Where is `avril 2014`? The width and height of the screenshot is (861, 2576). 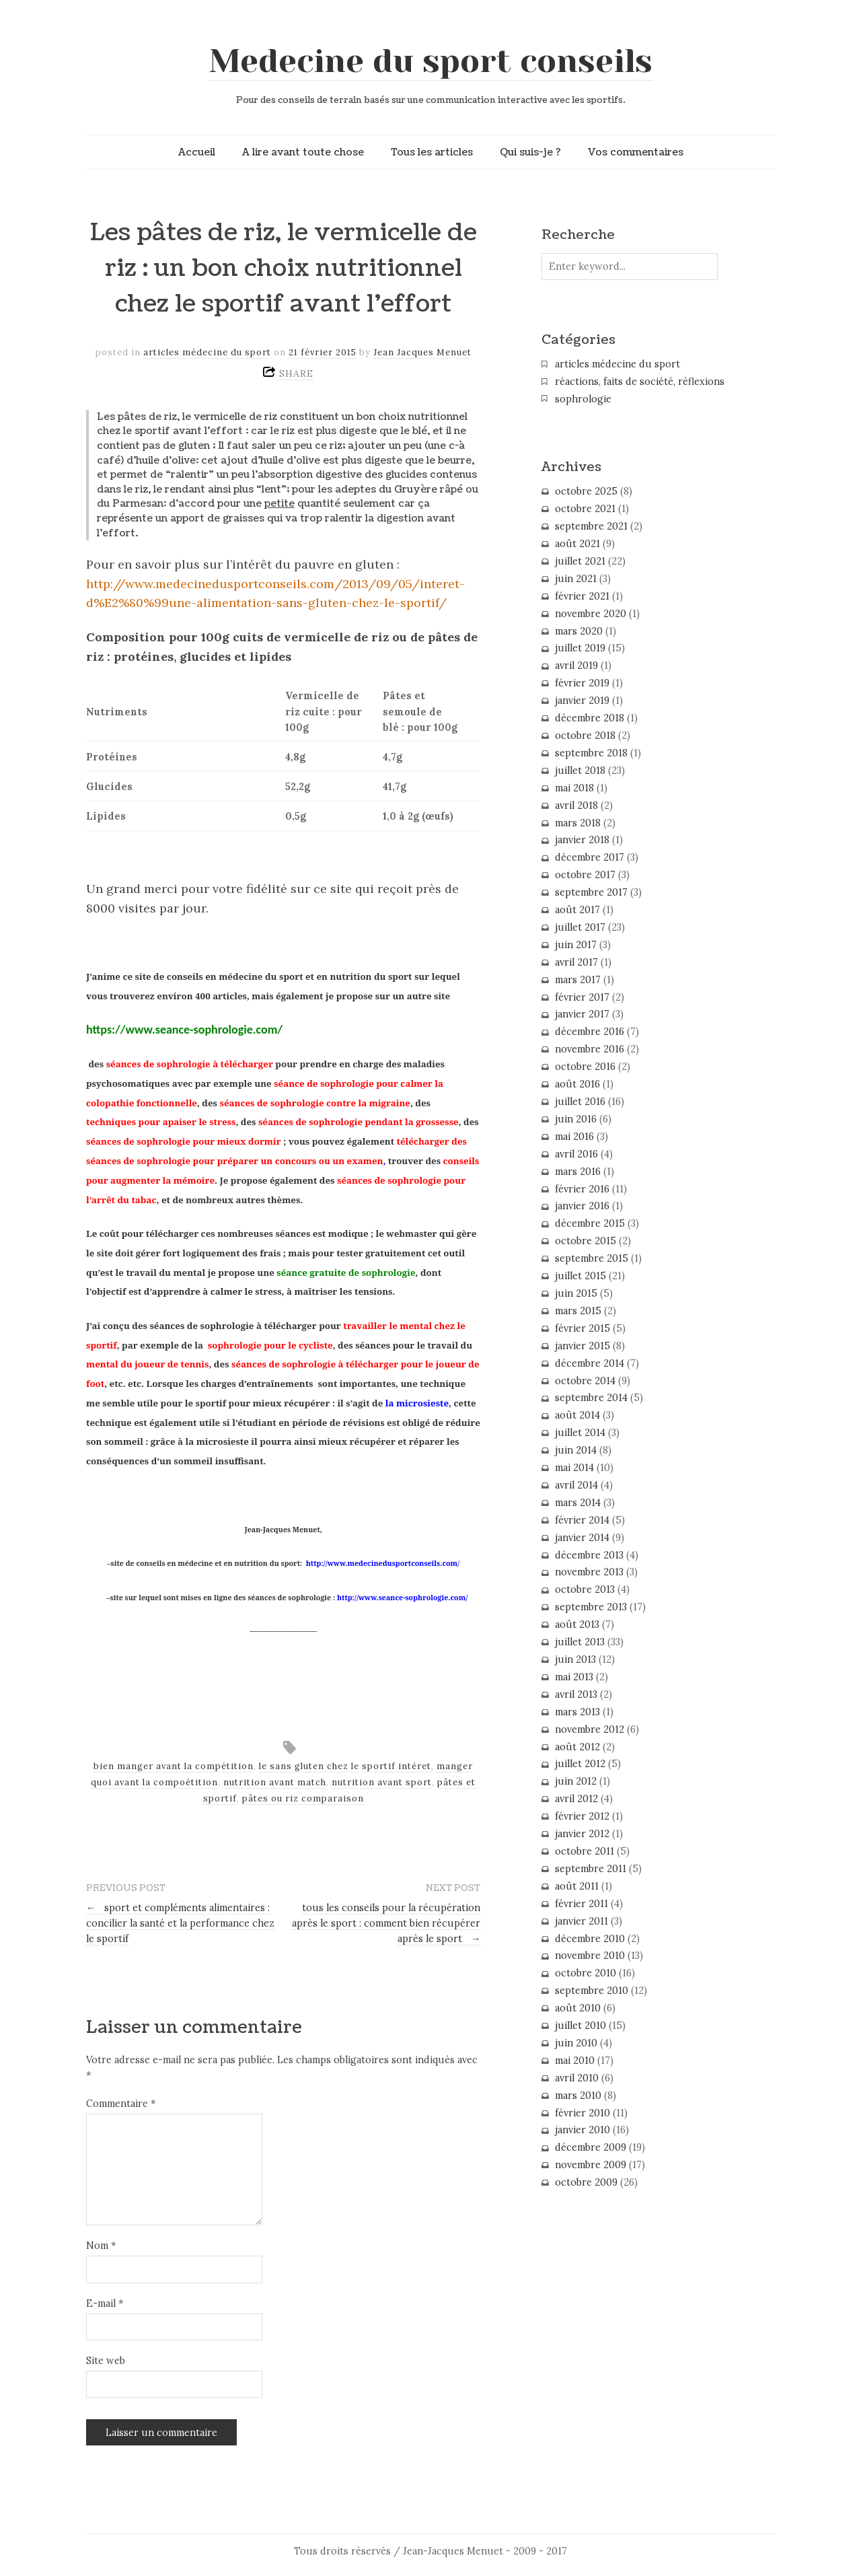
avril 2014 is located at coordinates (576, 1485).